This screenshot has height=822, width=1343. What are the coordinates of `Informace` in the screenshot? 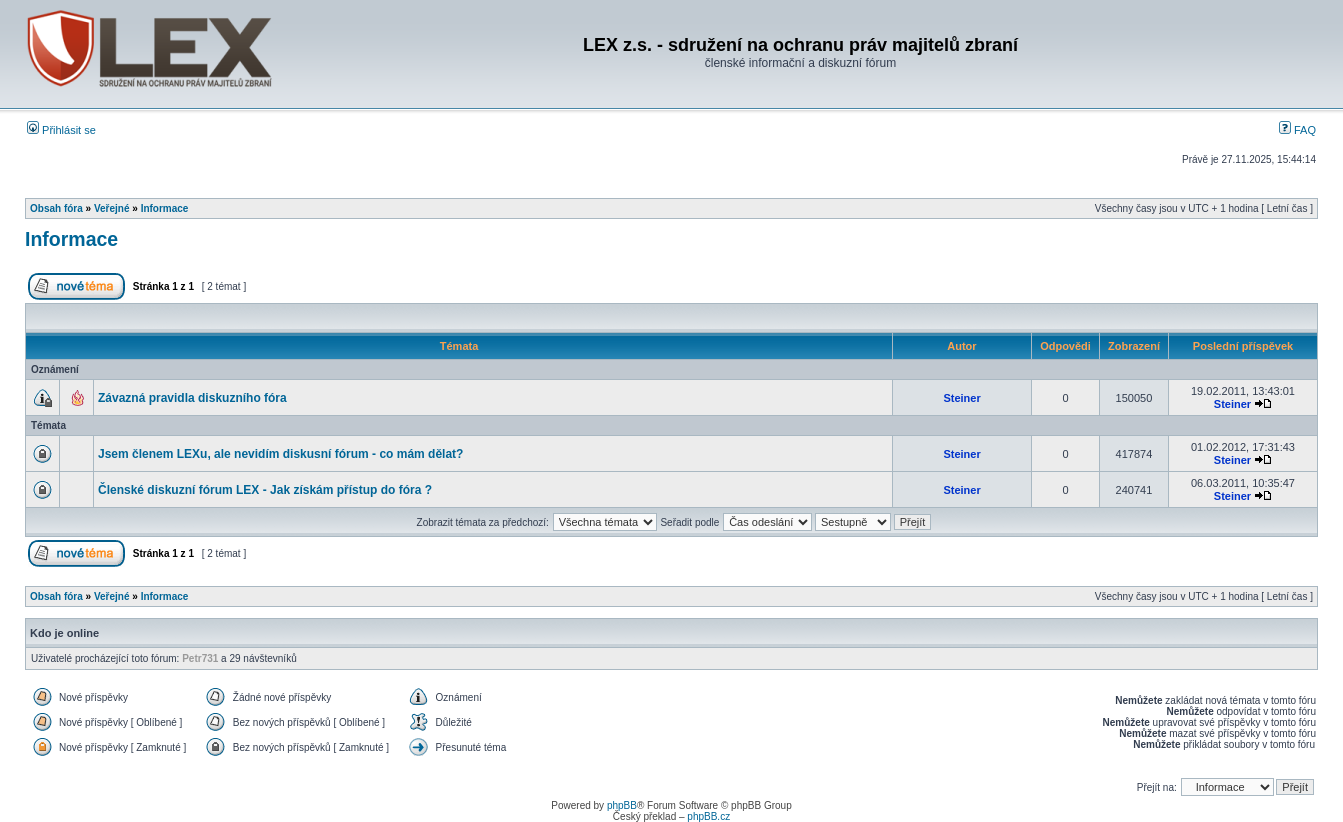 It's located at (165, 208).